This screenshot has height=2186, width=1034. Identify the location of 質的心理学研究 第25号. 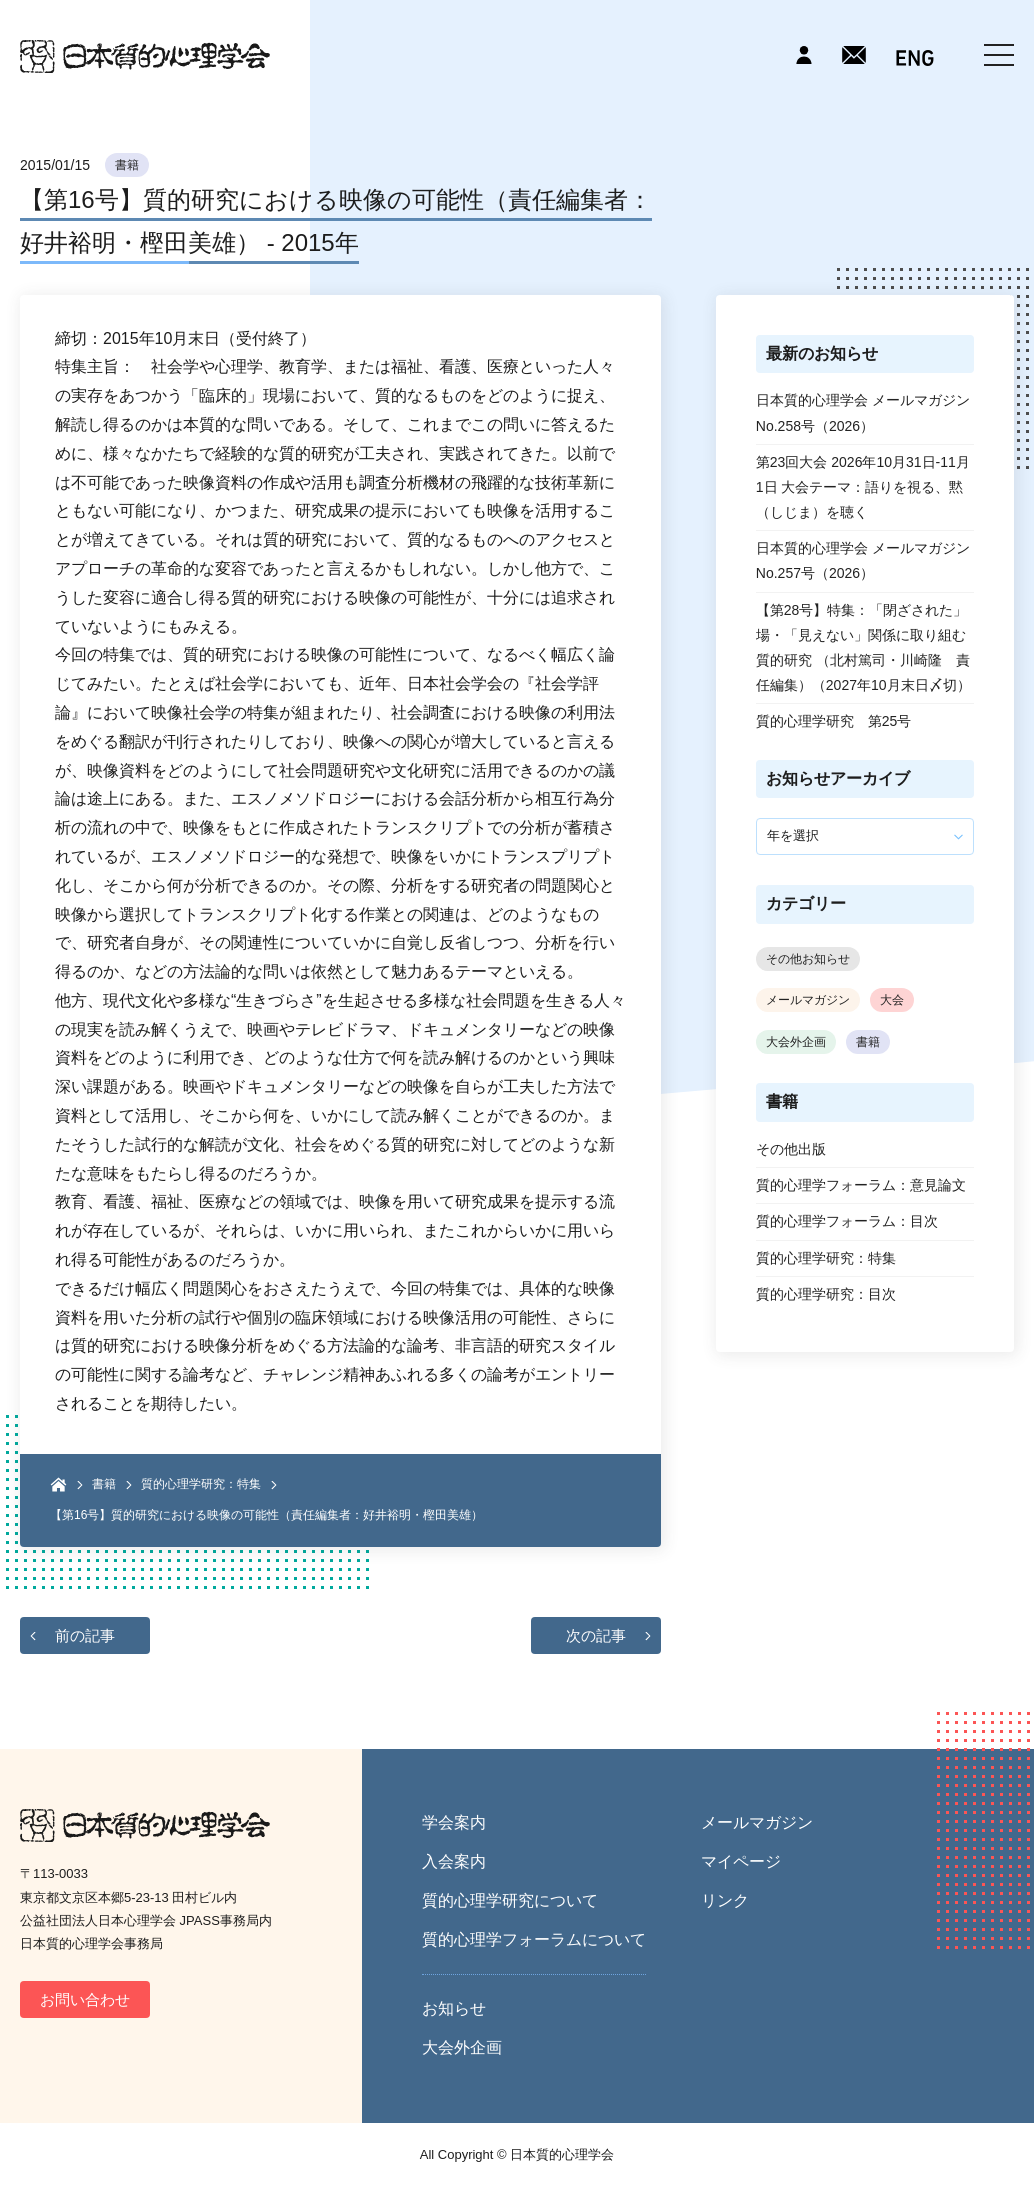
(834, 721).